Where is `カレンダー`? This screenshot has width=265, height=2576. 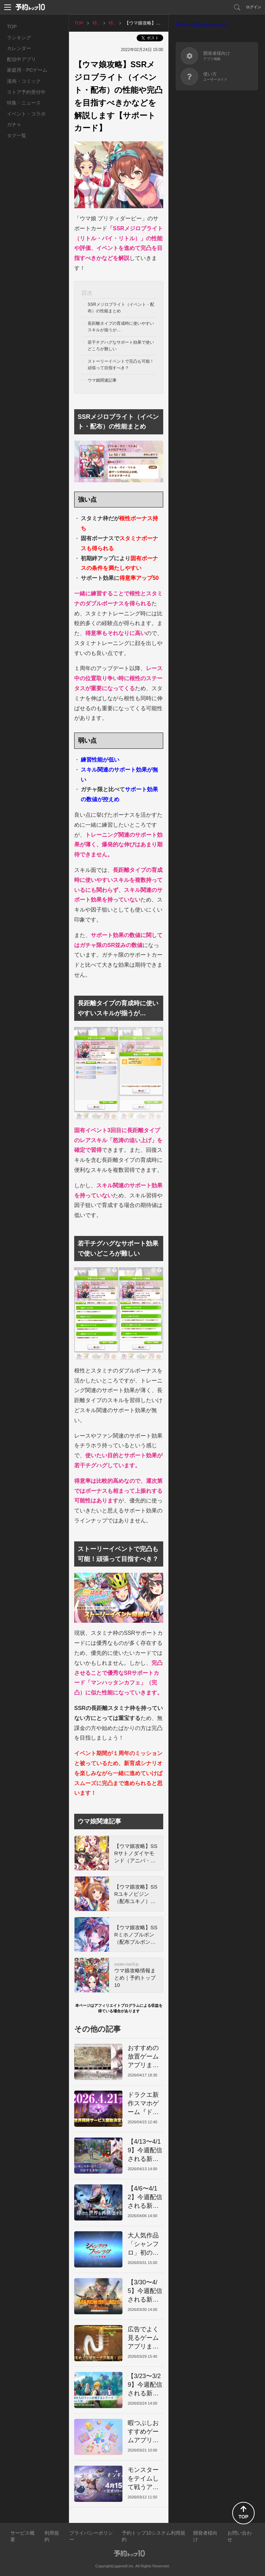
カレンダー is located at coordinates (19, 48).